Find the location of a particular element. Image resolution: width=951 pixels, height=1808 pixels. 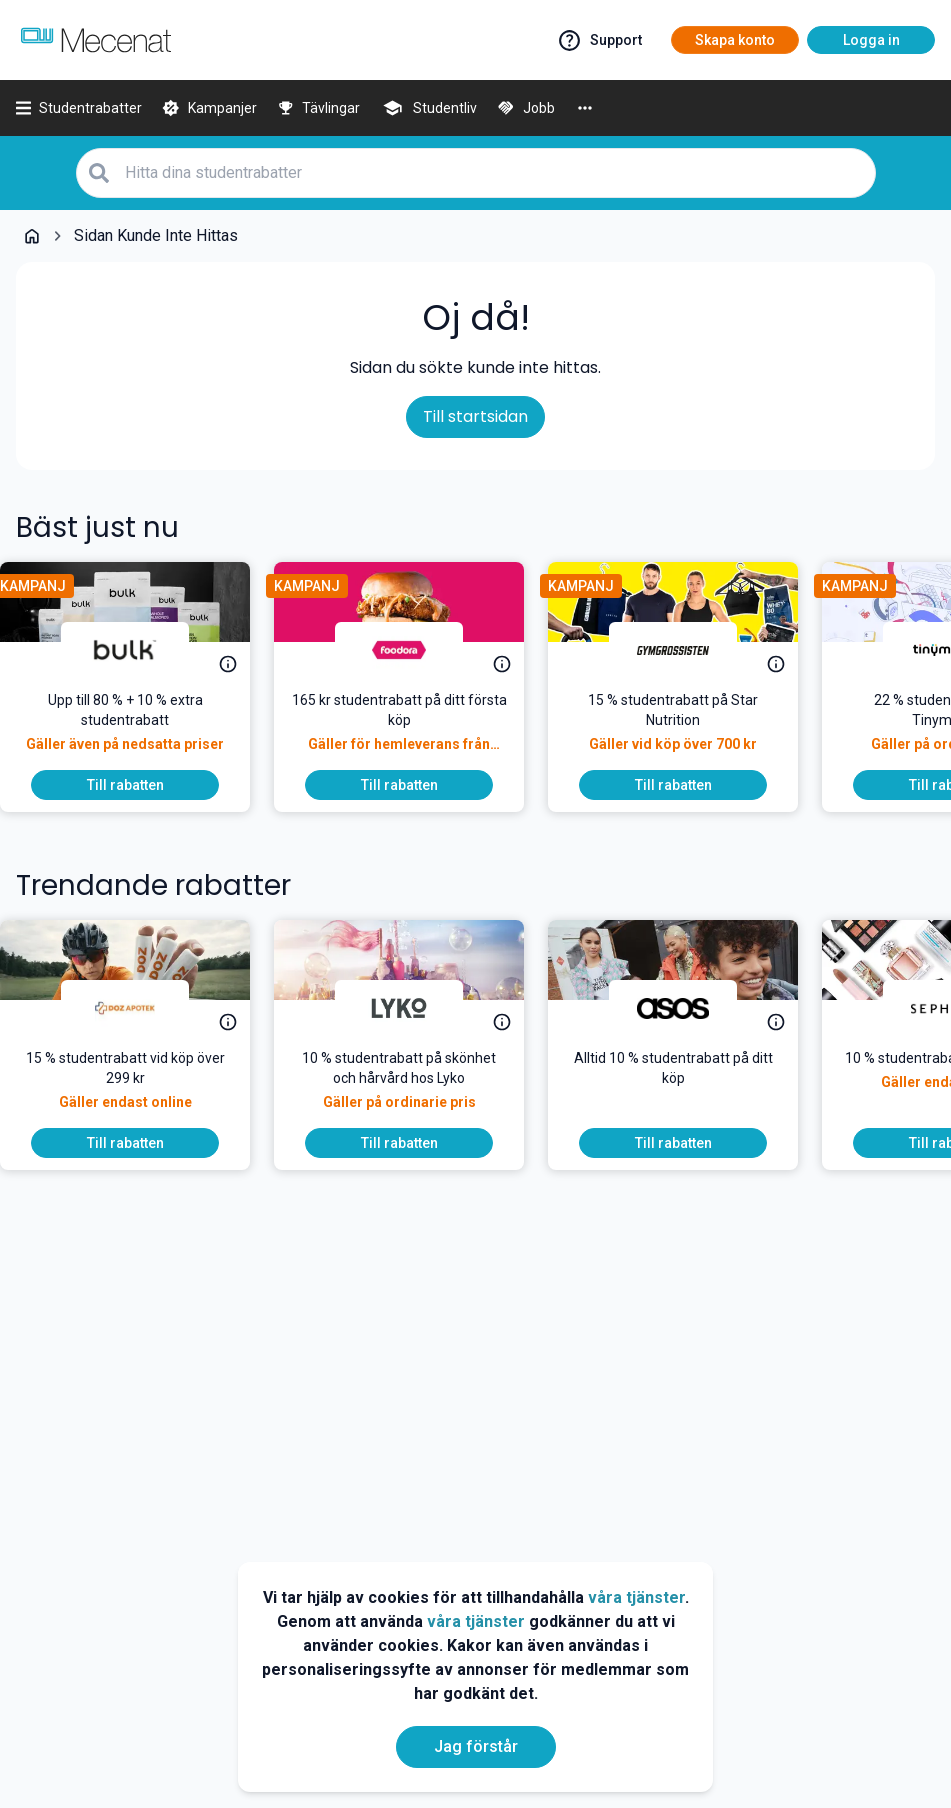

[DOZ Apotek] is located at coordinates (141, 1008).